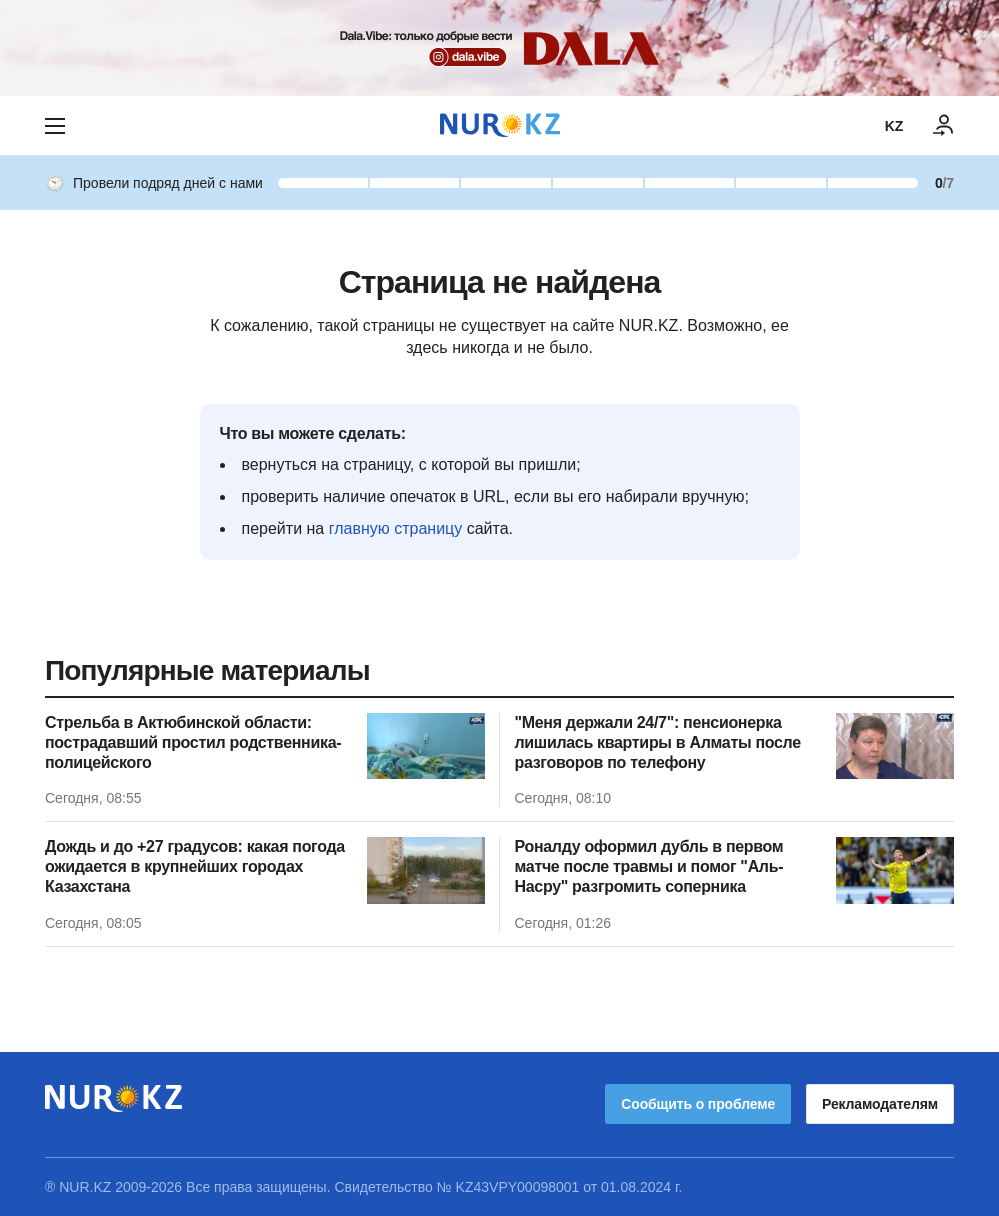 The width and height of the screenshot is (999, 1216). Describe the element at coordinates (499, 48) in the screenshot. I see `[Download Nur.kz application]` at that location.